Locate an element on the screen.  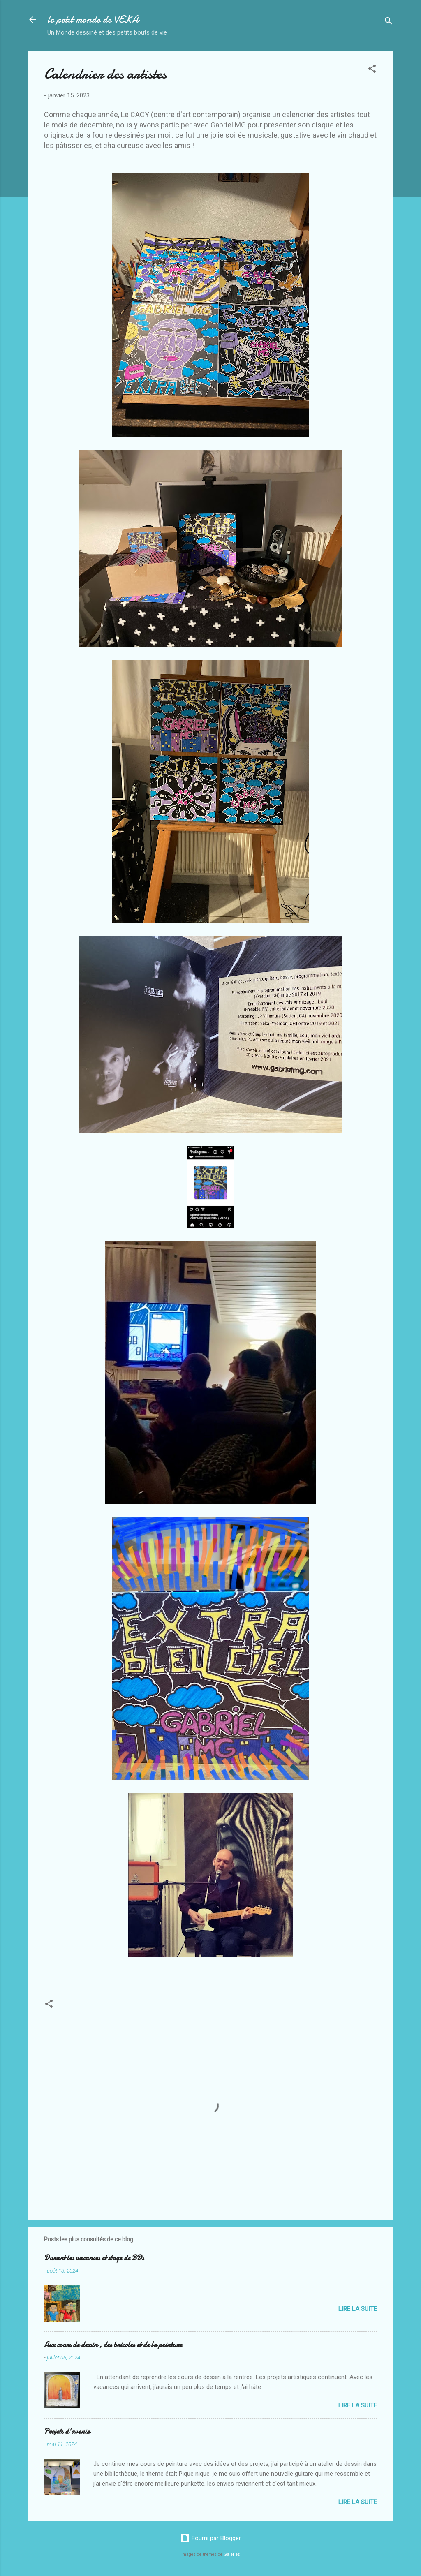
Projets d'avenir is located at coordinates (67, 2431).